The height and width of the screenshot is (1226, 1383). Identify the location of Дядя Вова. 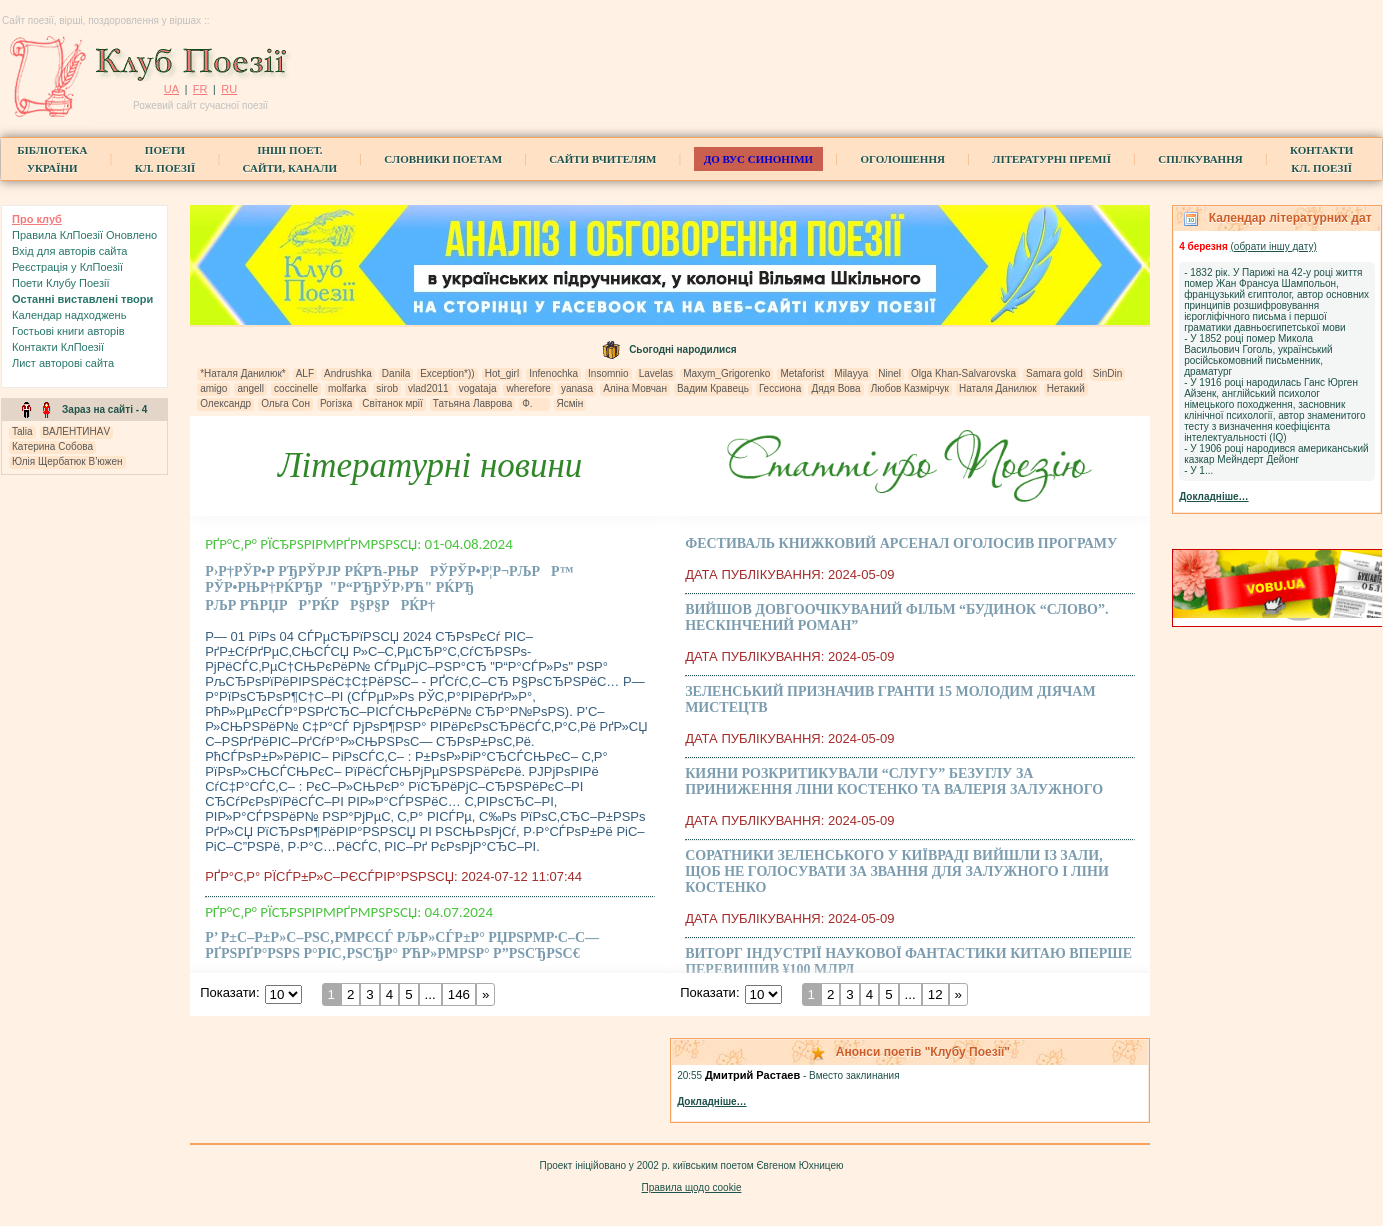
(835, 388).